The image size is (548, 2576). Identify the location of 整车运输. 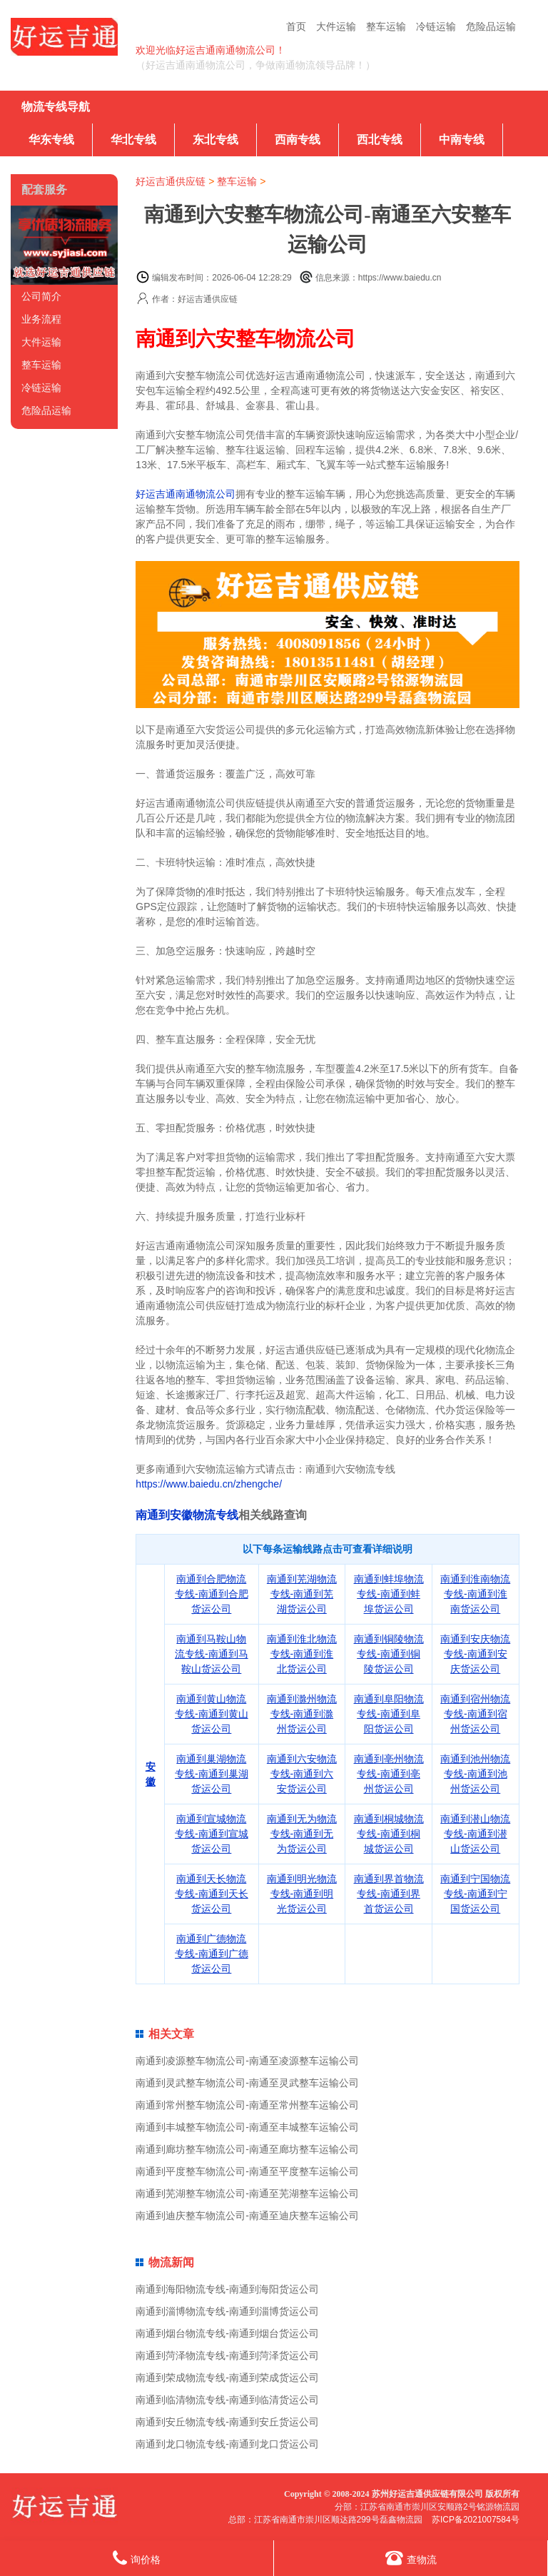
(386, 26).